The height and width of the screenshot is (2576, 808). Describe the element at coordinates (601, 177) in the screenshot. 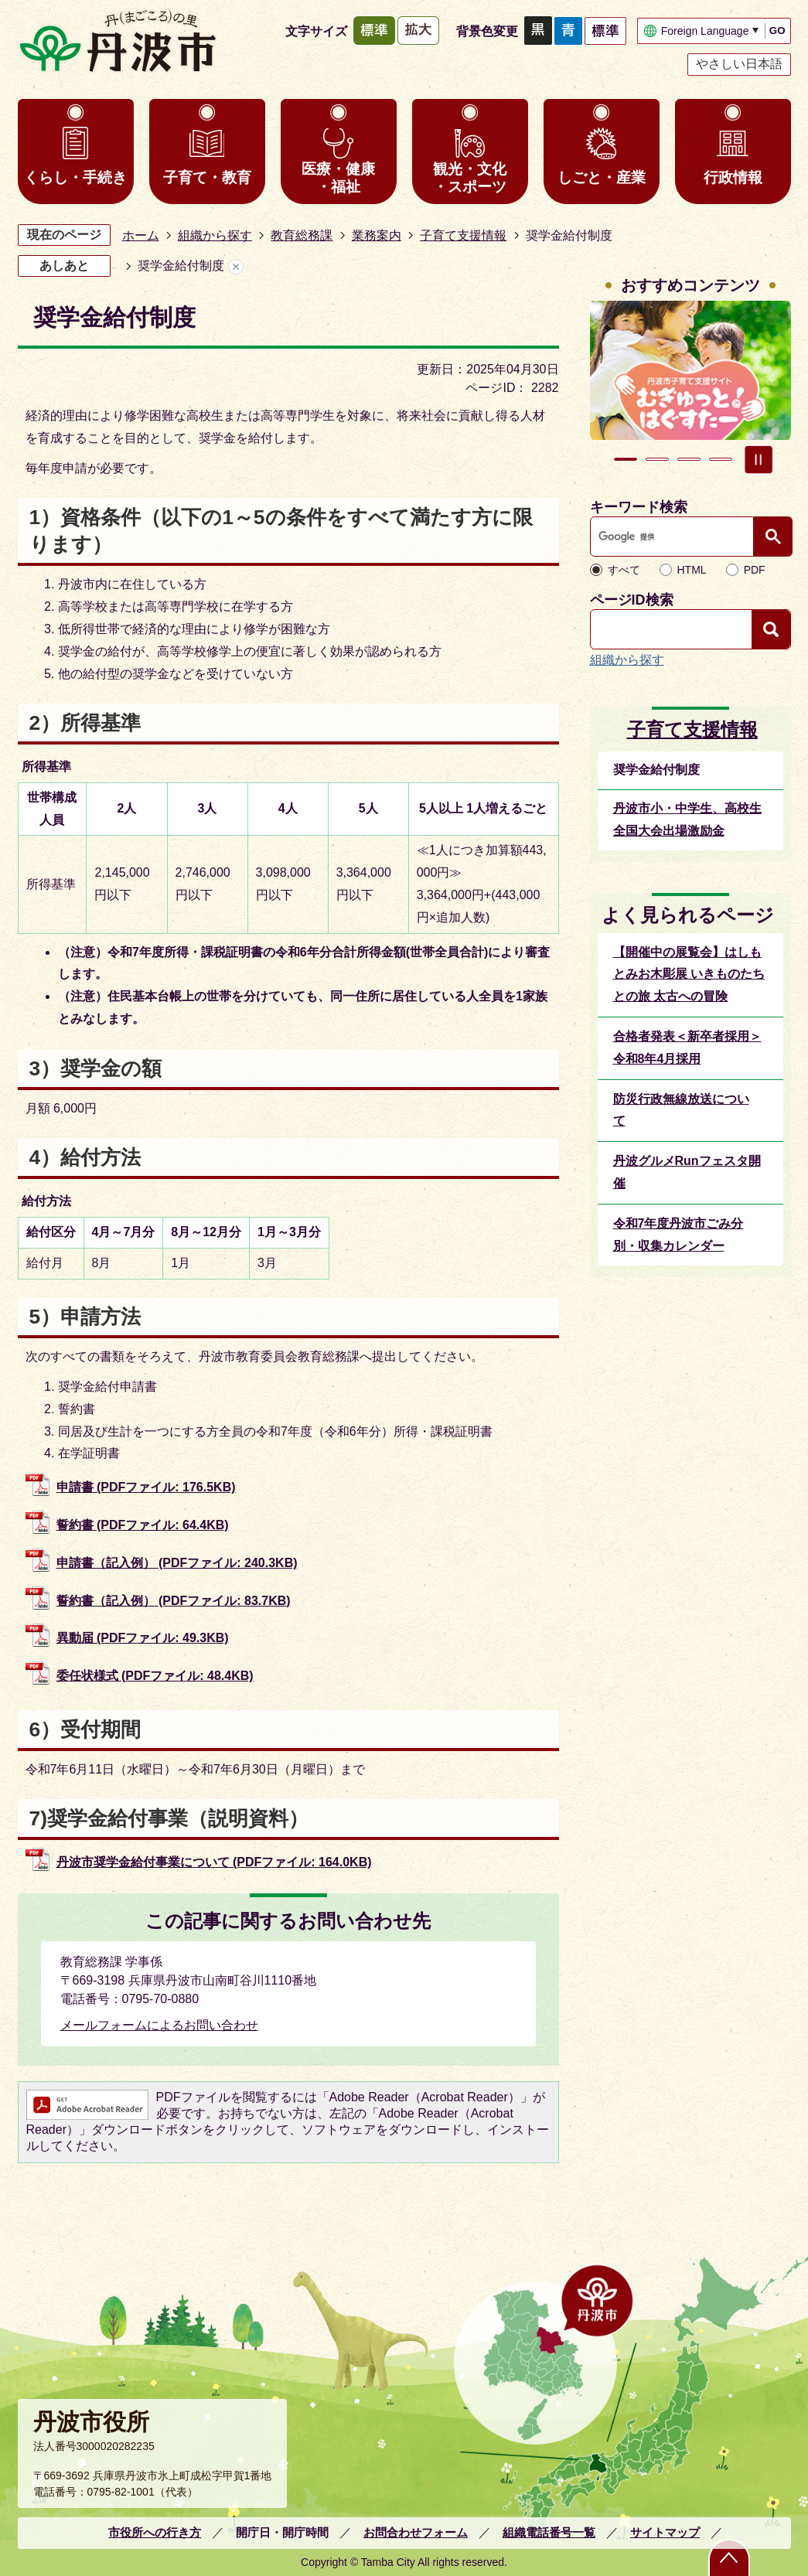

I see `しごと・産業` at that location.